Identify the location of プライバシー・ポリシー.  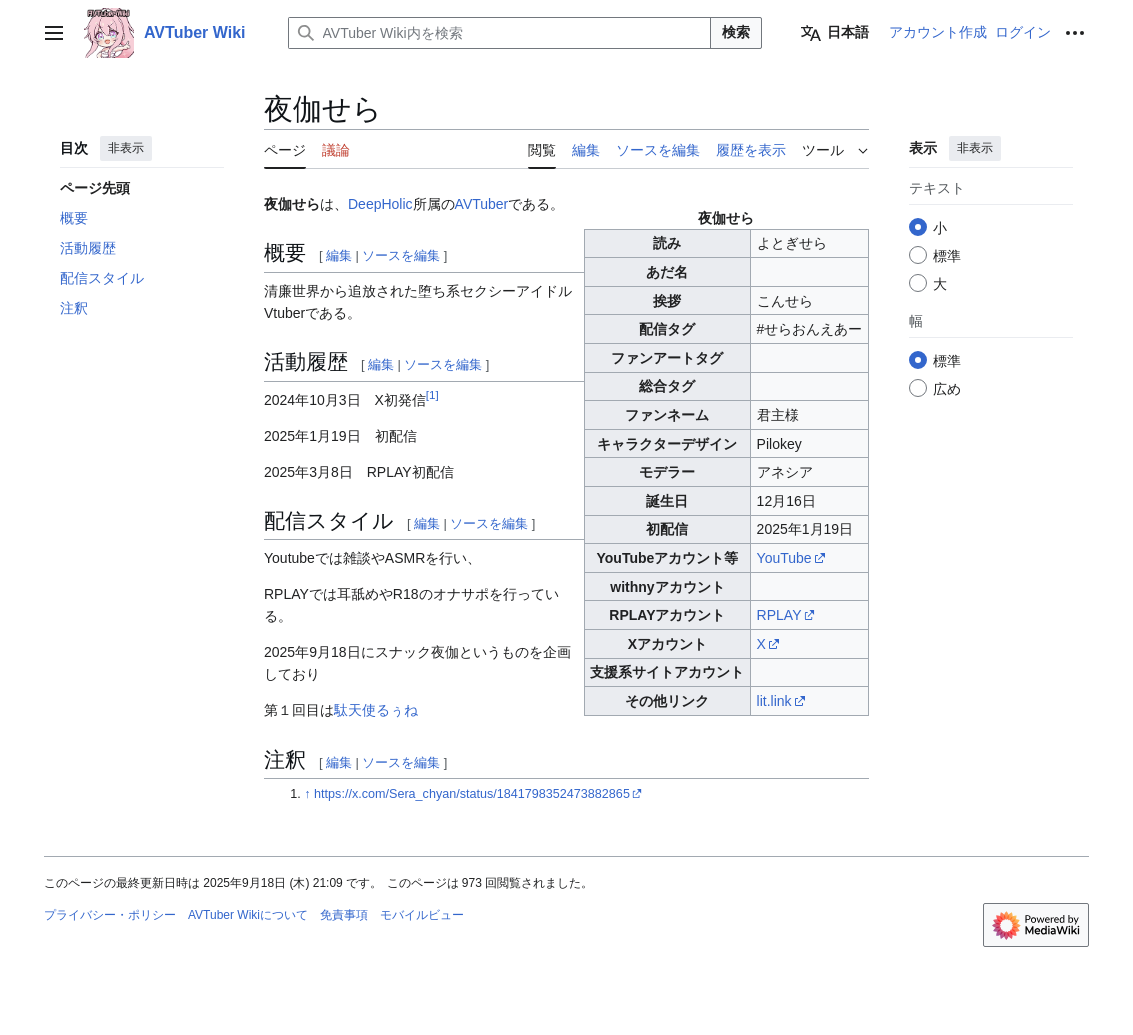
(110, 915).